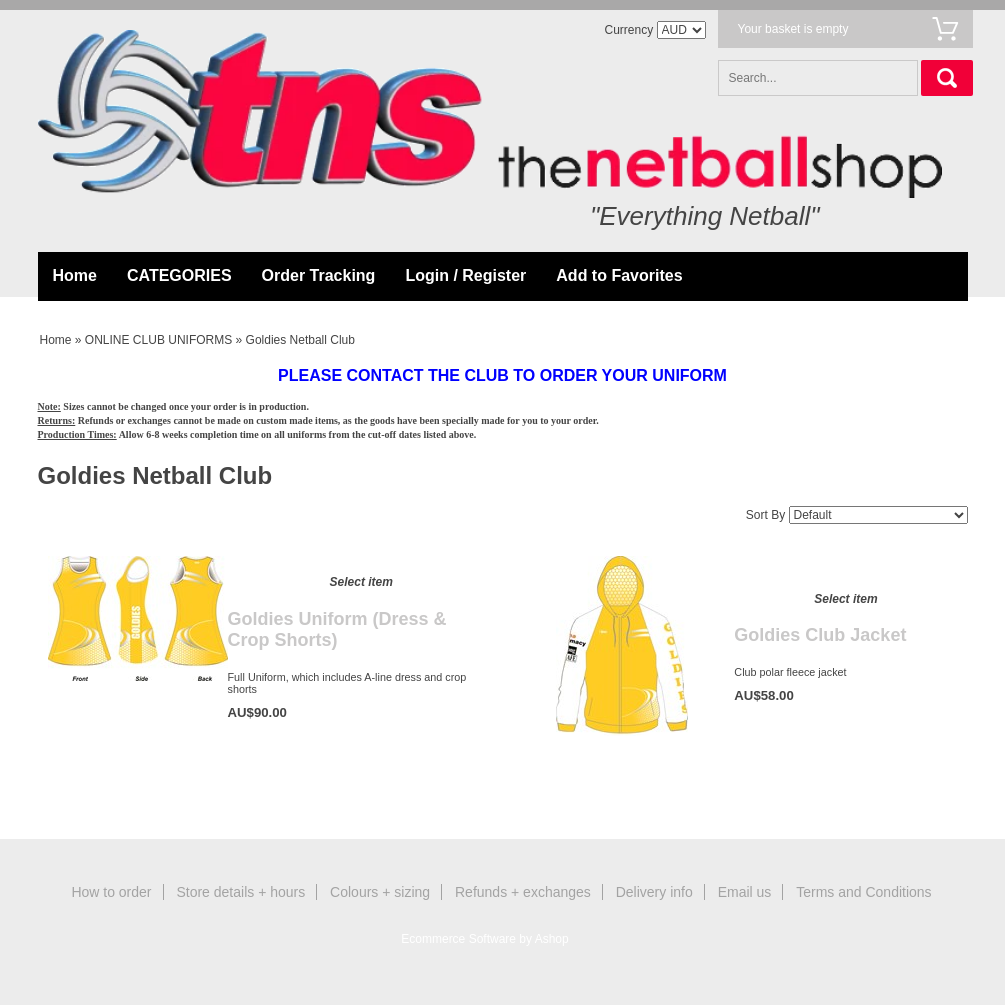  I want to click on CATEGORIES, so click(179, 275).